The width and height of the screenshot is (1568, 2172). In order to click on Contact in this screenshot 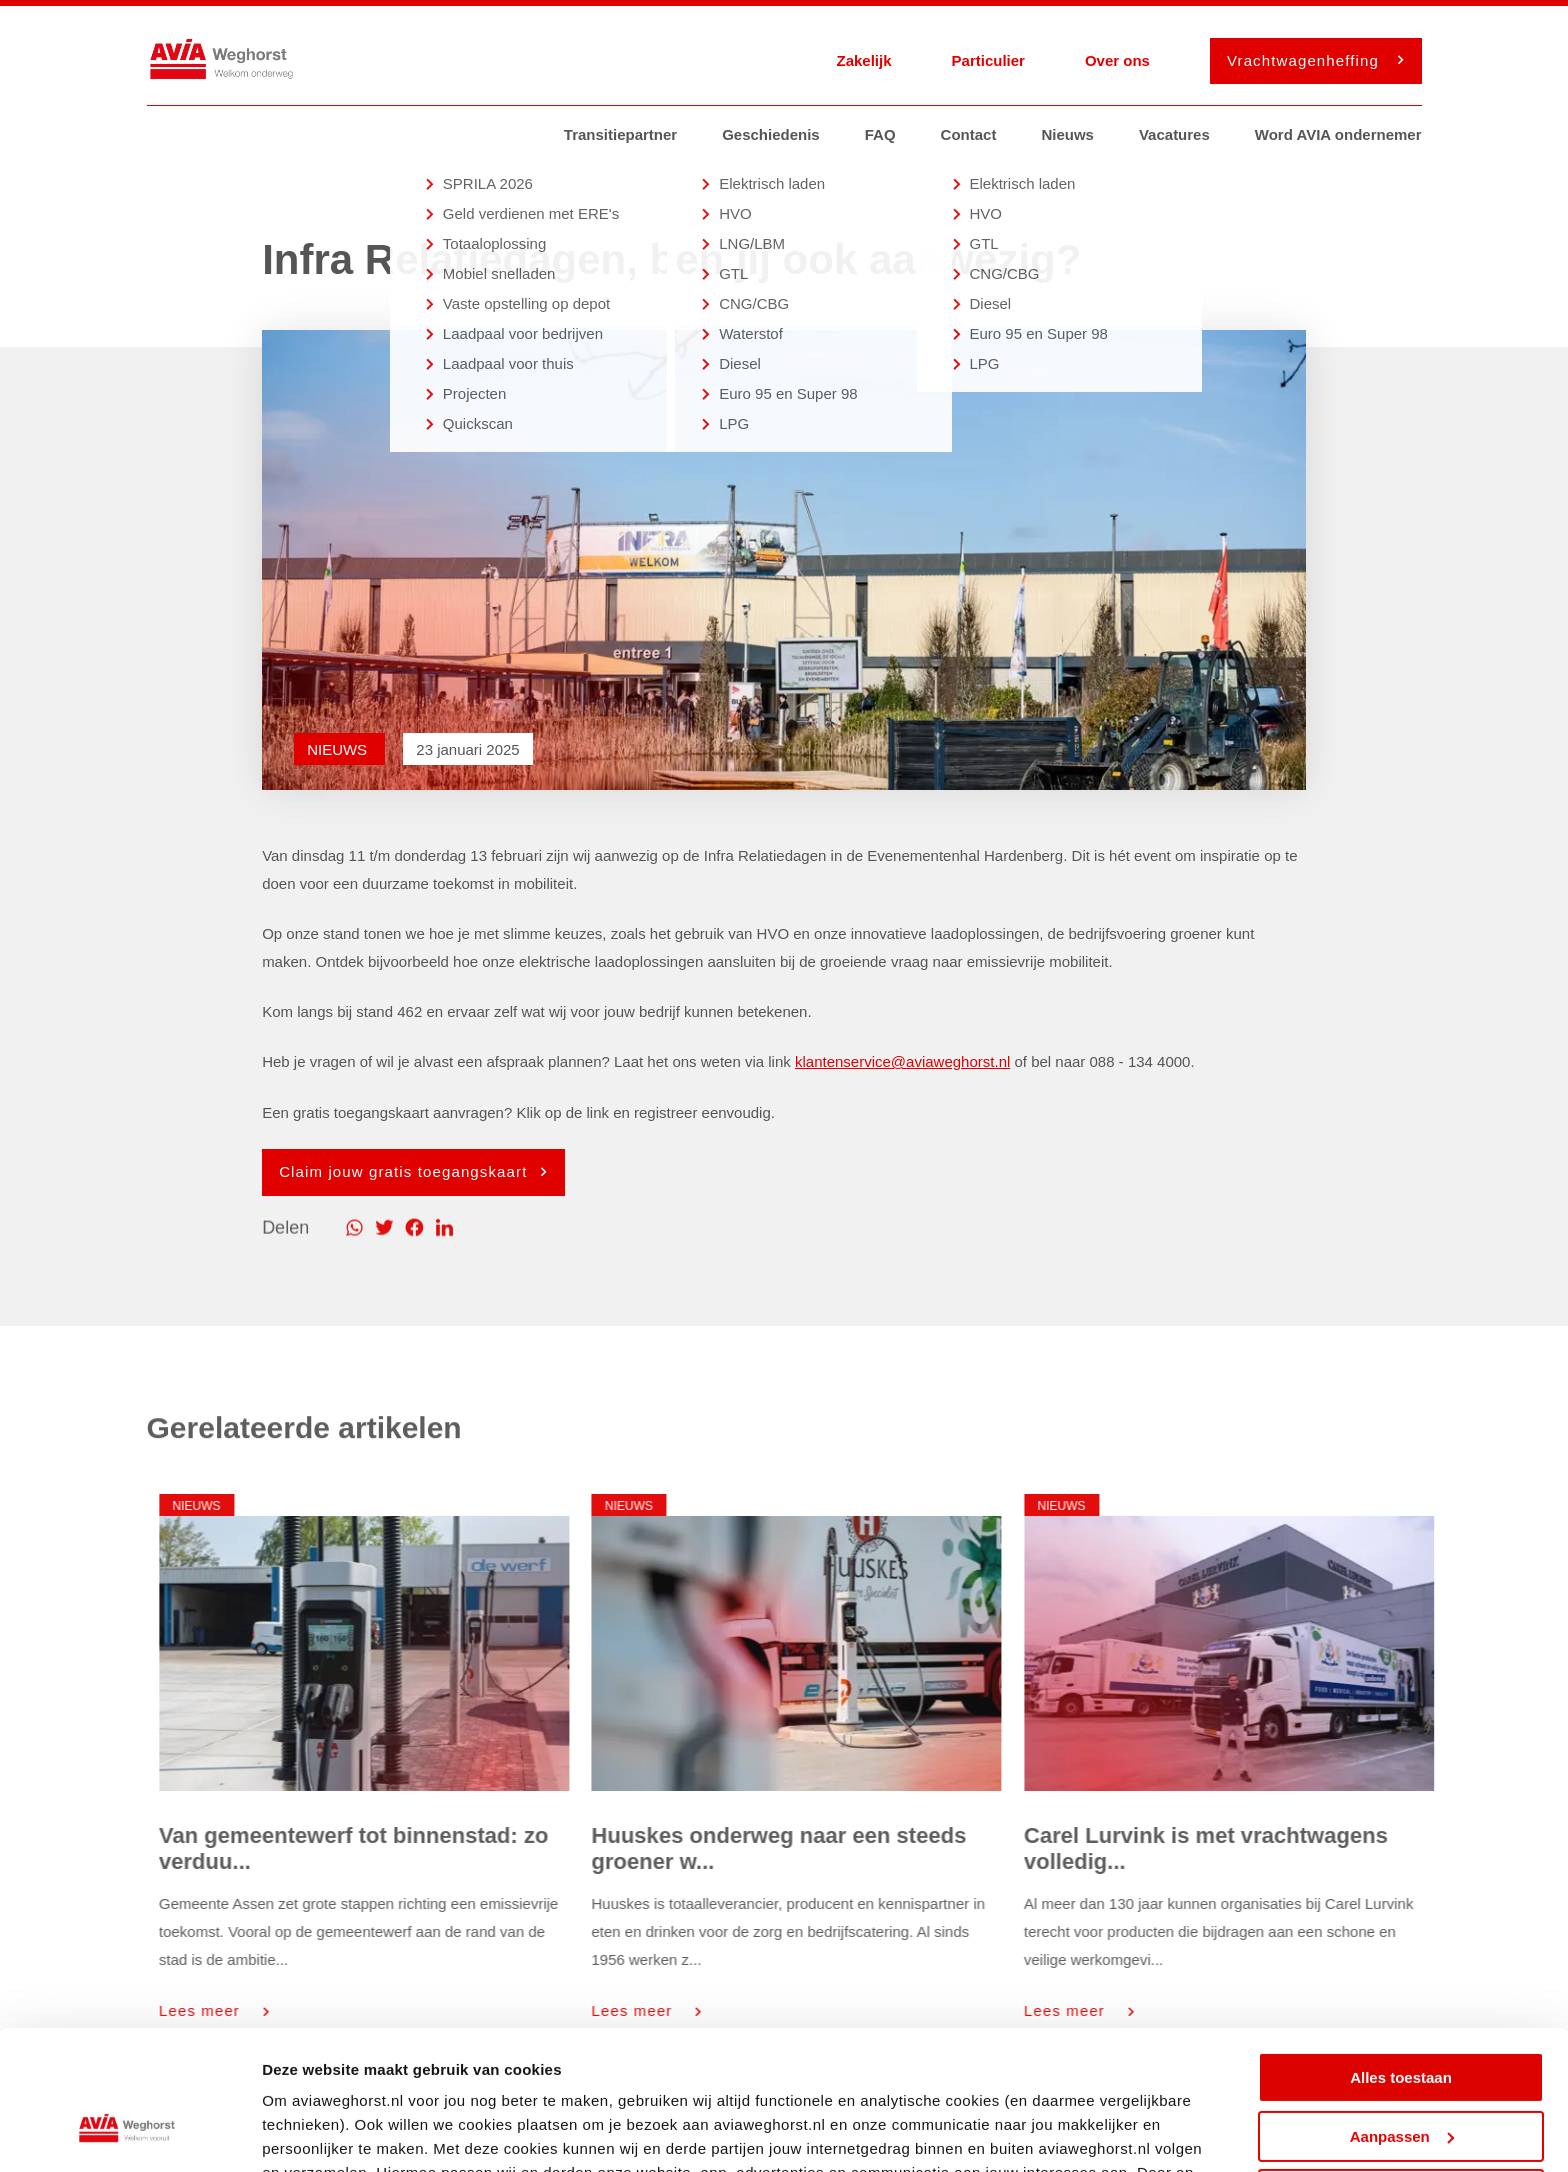, I will do `click(969, 134)`.